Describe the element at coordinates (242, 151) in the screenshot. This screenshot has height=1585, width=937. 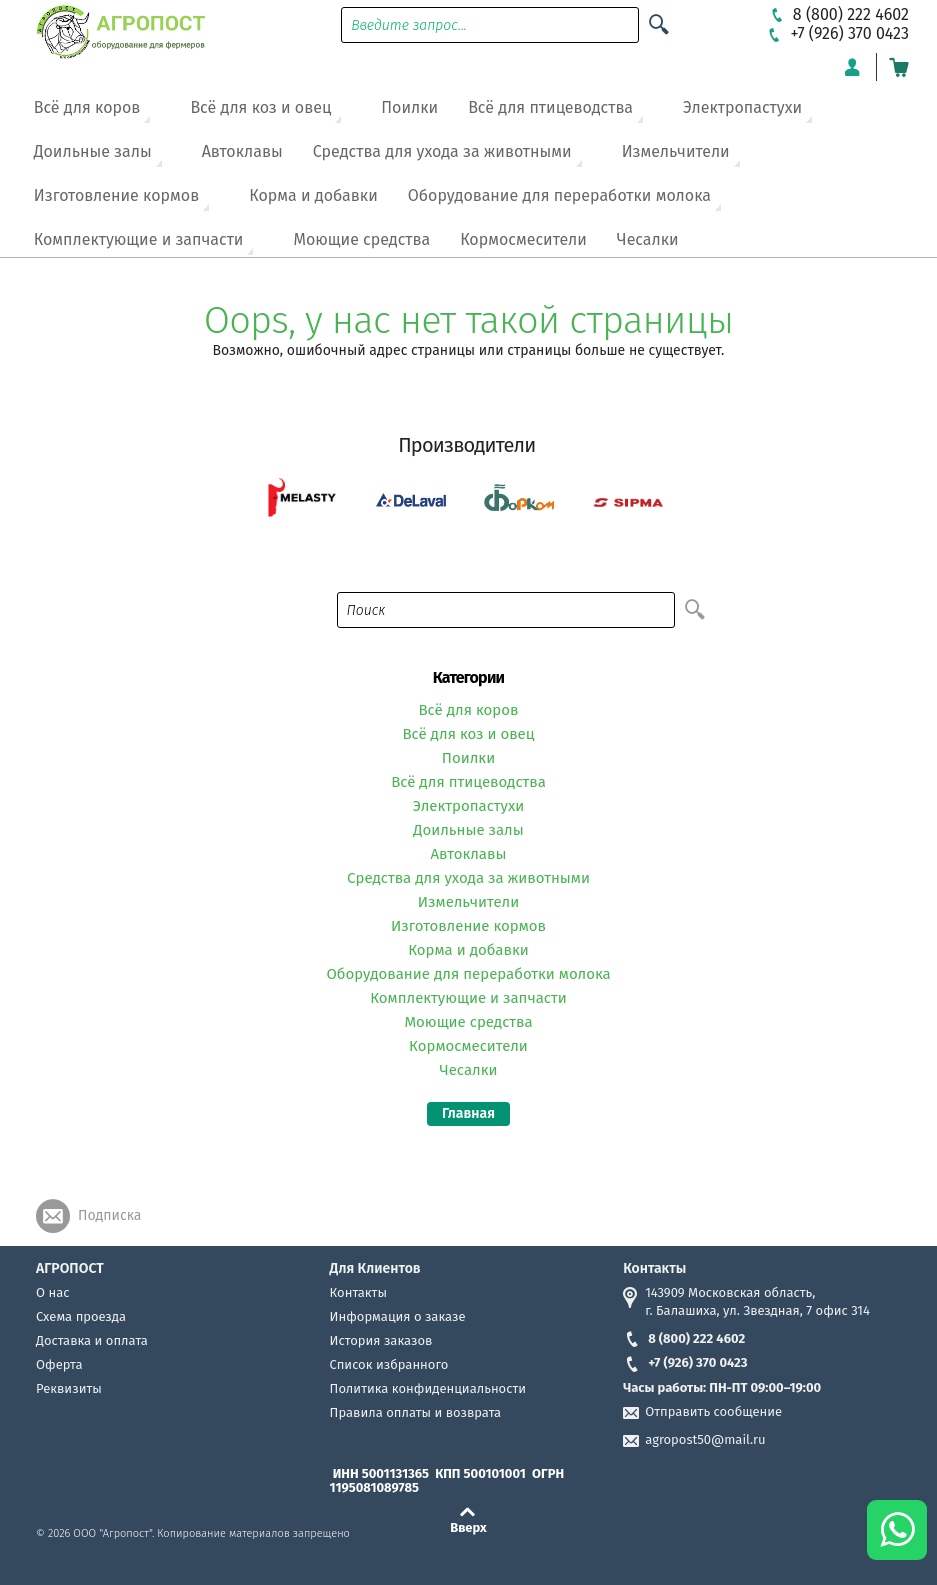
I see `Автоклавы` at that location.